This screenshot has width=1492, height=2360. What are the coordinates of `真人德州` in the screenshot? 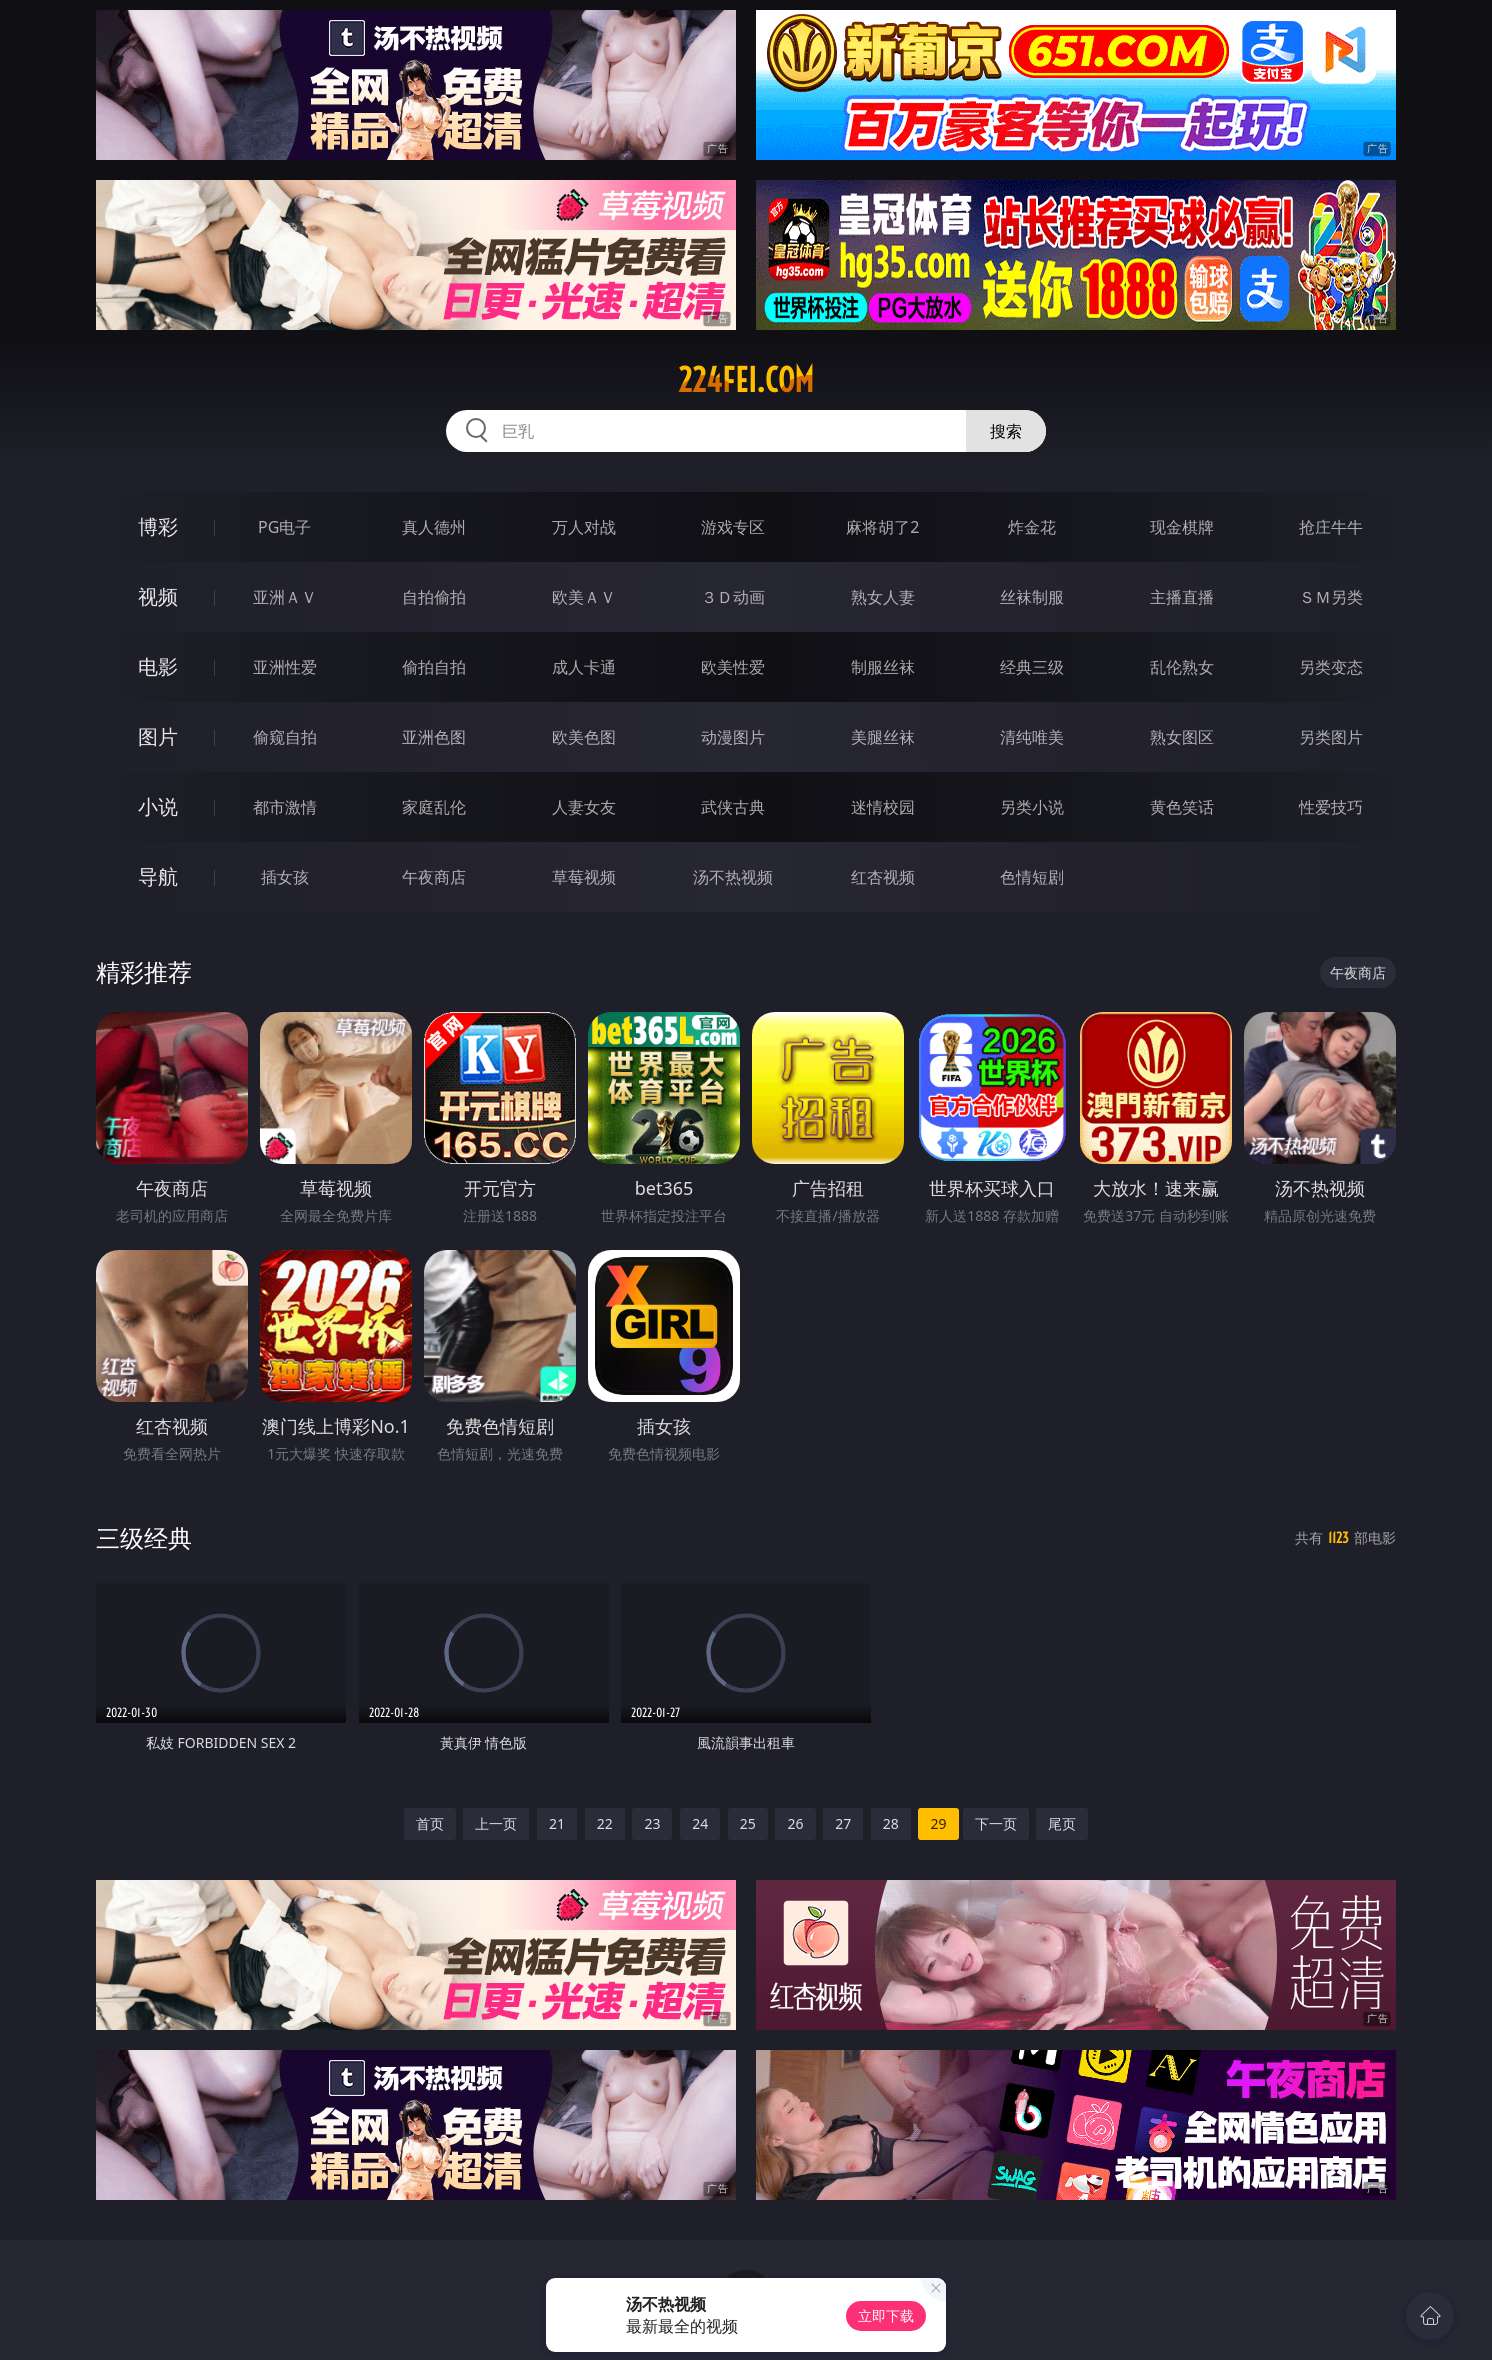 It's located at (434, 527).